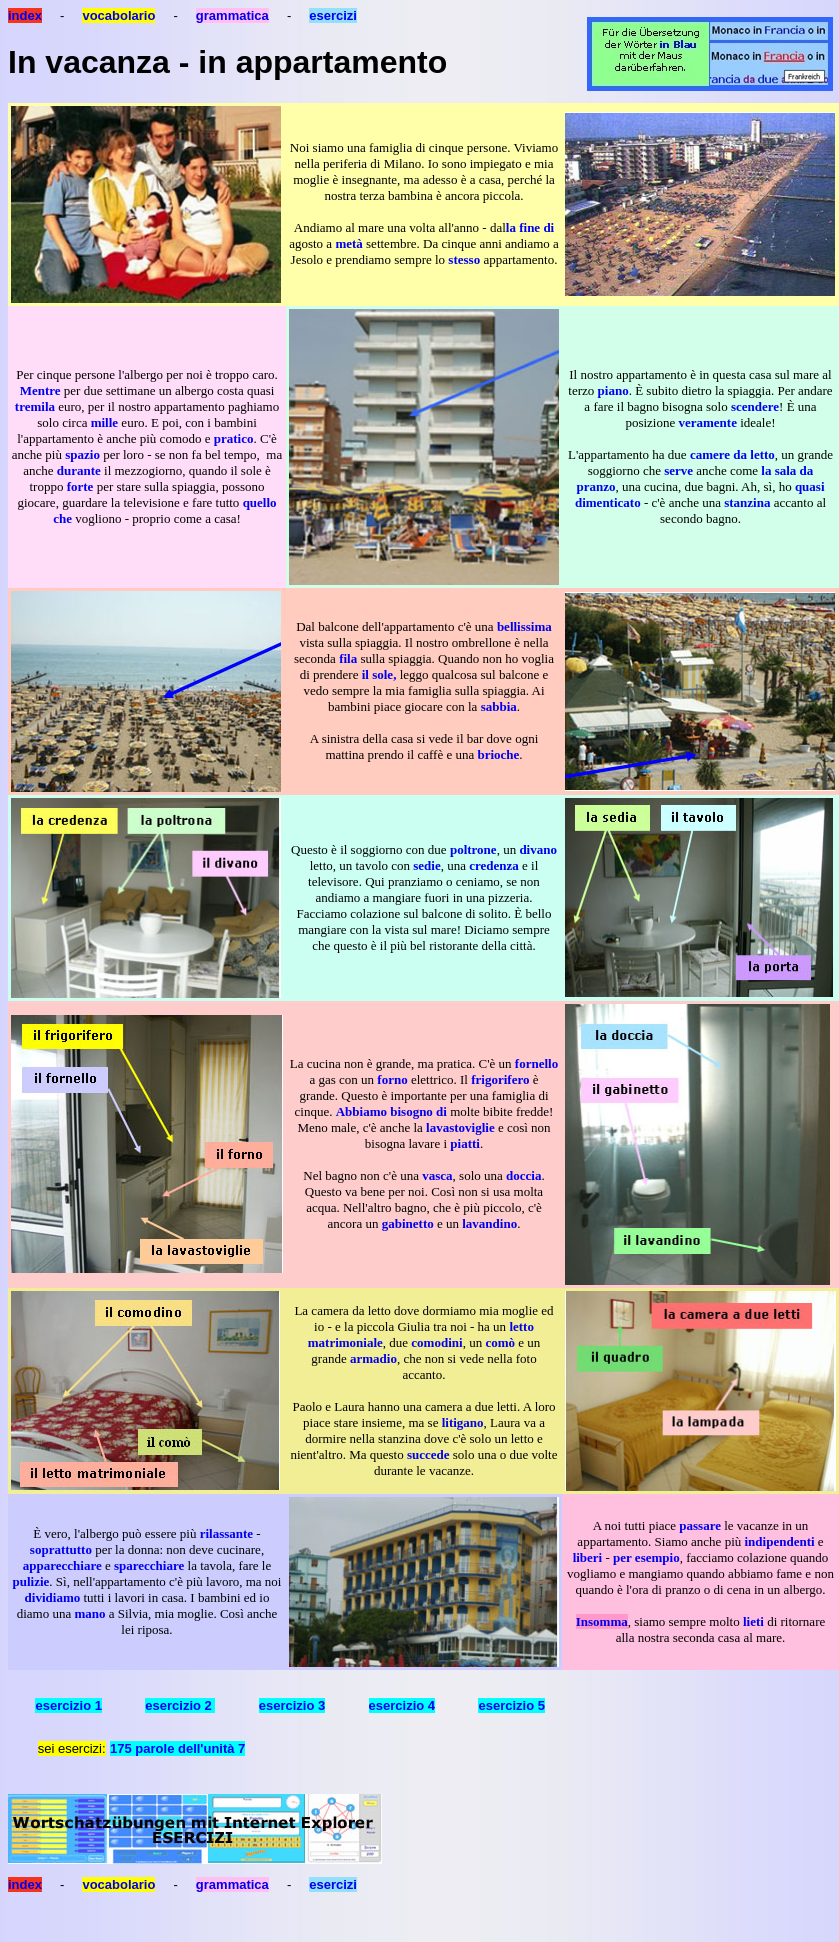 This screenshot has width=839, height=1942. What do you see at coordinates (523, 1175) in the screenshot?
I see `doccia` at bounding box center [523, 1175].